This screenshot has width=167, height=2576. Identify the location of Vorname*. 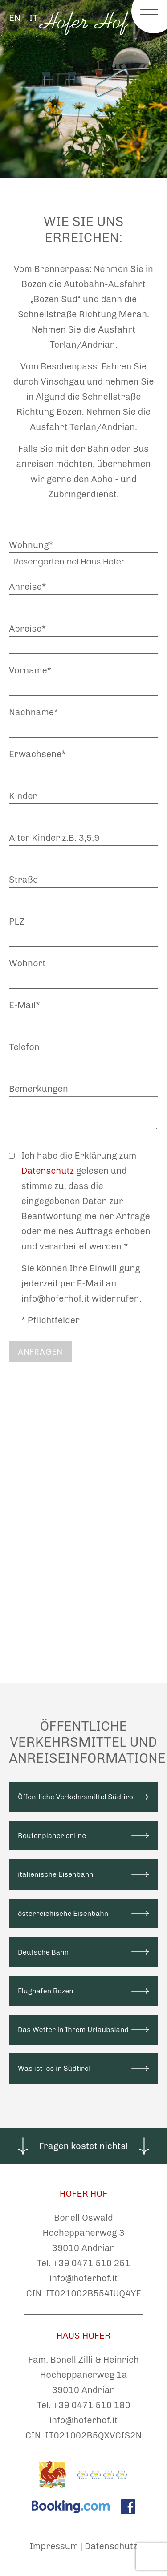
(30, 670).